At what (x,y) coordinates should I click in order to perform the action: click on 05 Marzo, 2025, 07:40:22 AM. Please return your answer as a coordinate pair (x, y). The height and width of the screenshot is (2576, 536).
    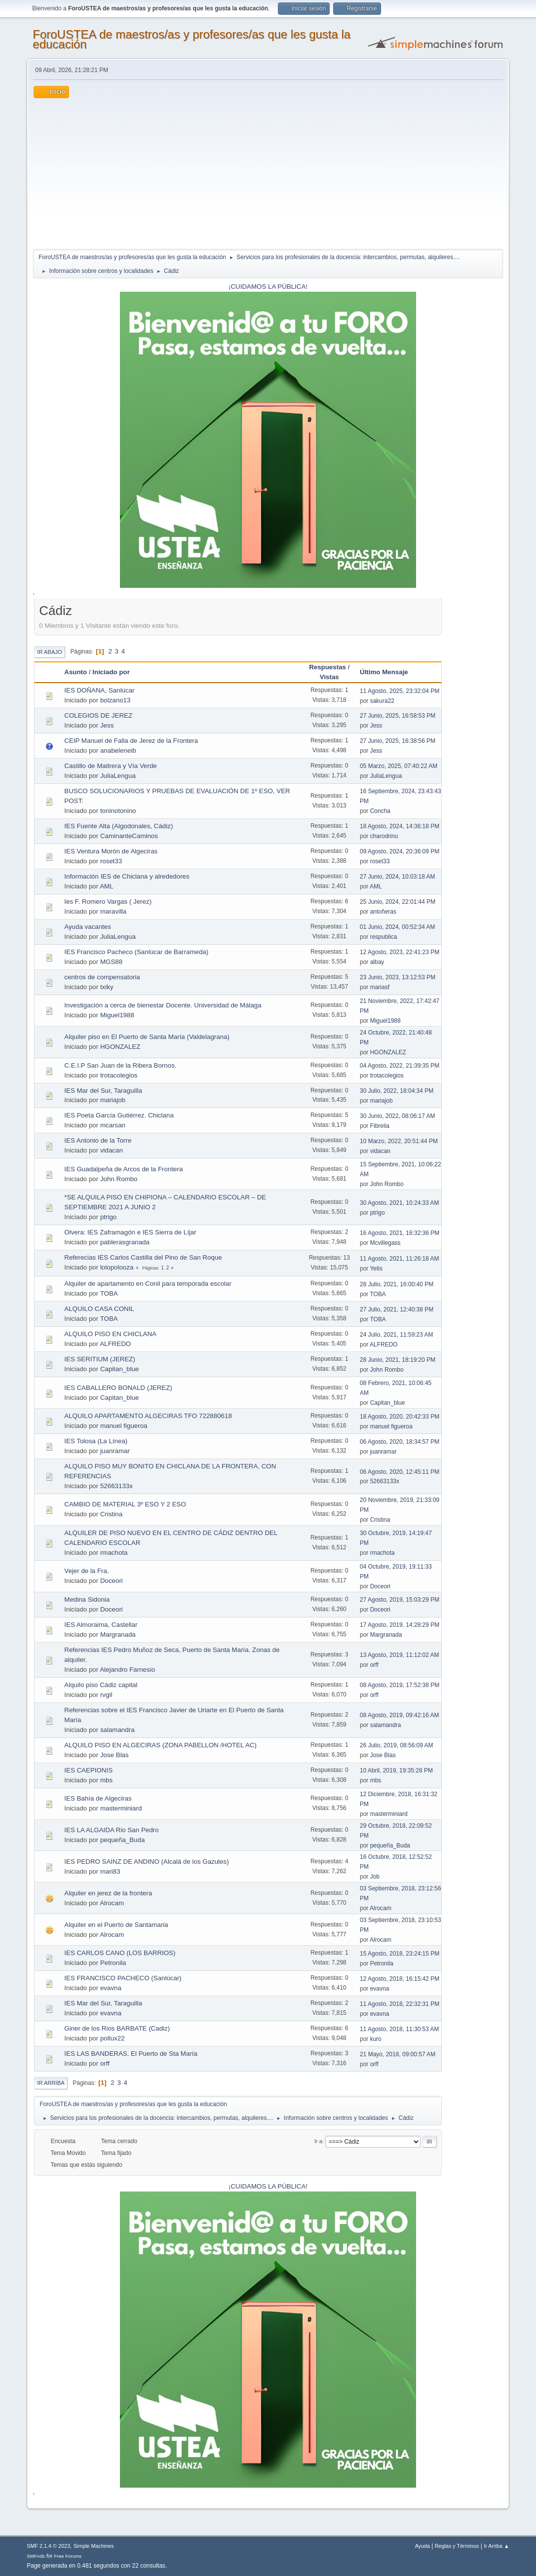
    Looking at the image, I should click on (398, 766).